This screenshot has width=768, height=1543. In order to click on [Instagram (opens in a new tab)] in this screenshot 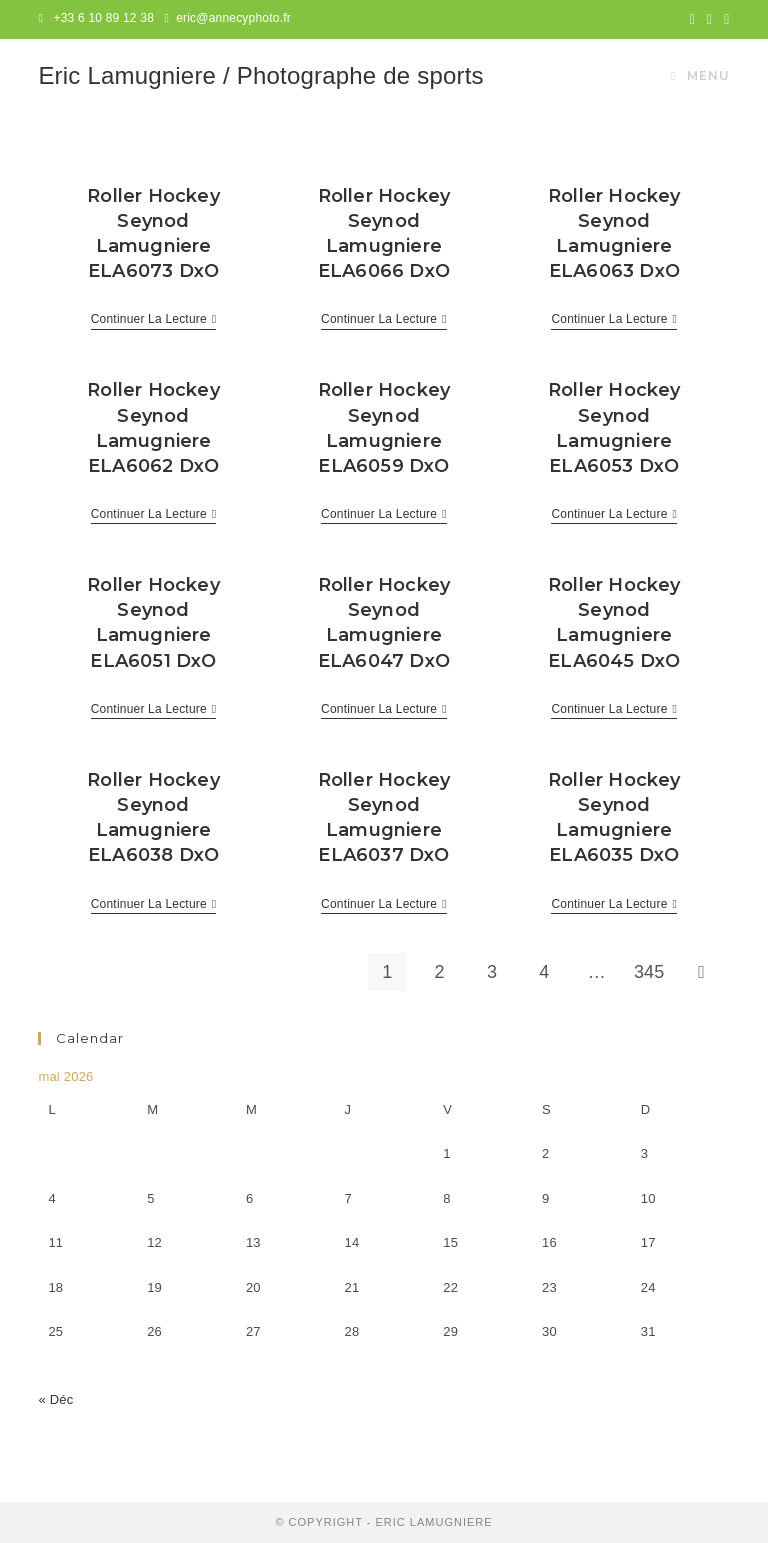, I will do `click(723, 19)`.